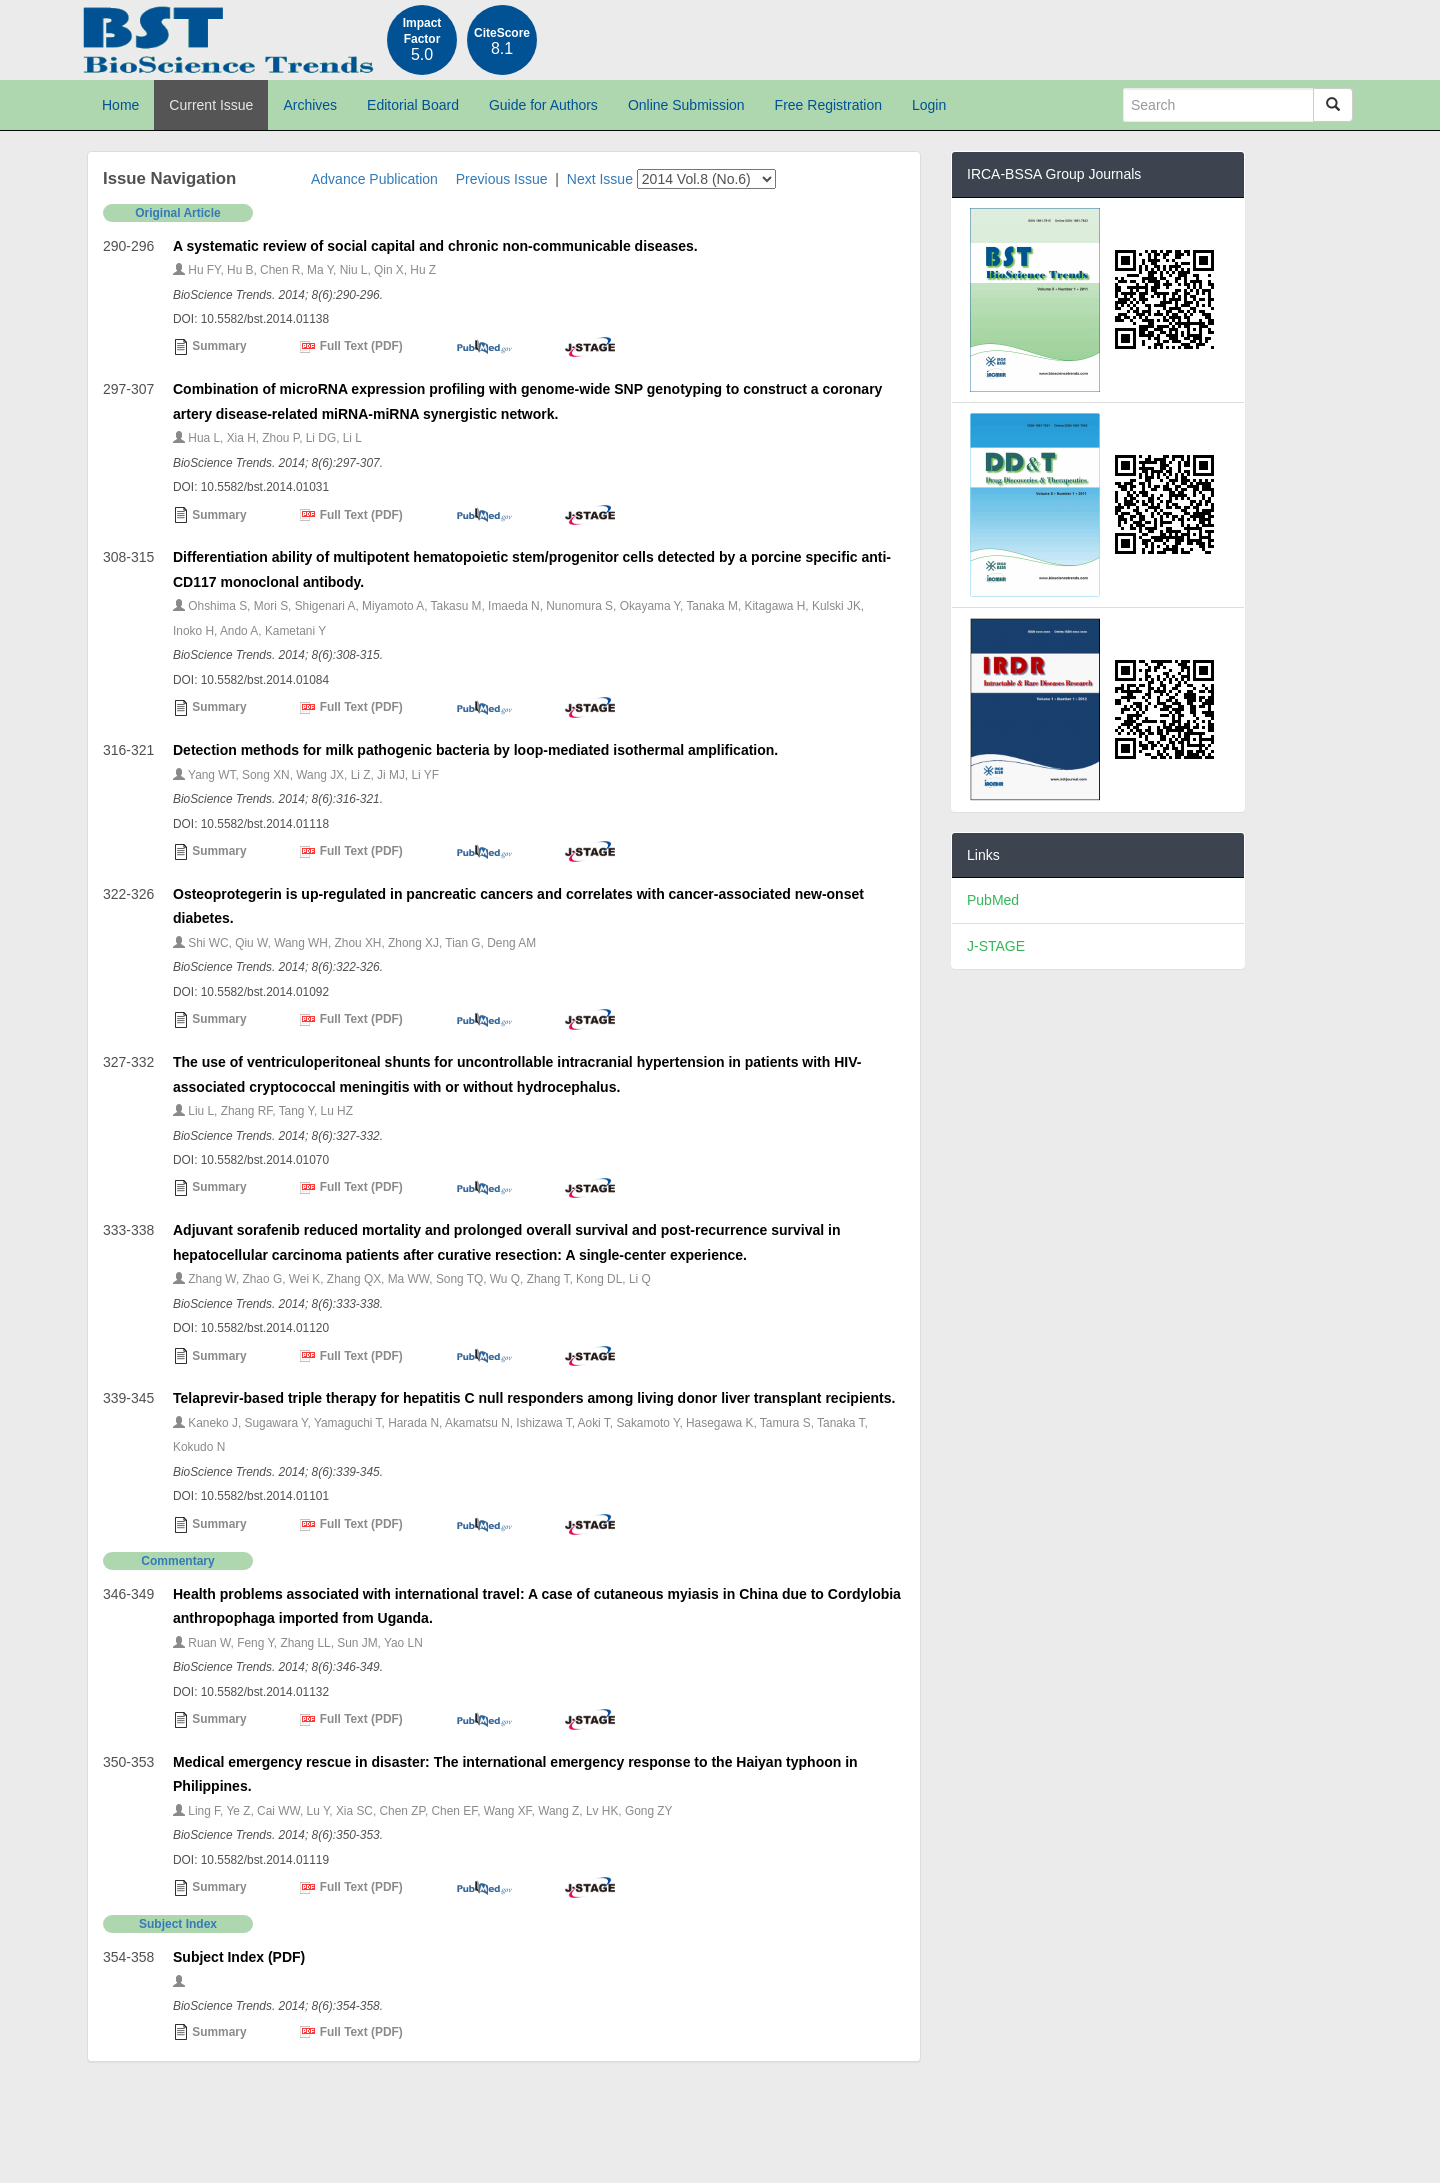 The height and width of the screenshot is (2183, 1440). I want to click on Subject Index (PDF), so click(239, 1957).